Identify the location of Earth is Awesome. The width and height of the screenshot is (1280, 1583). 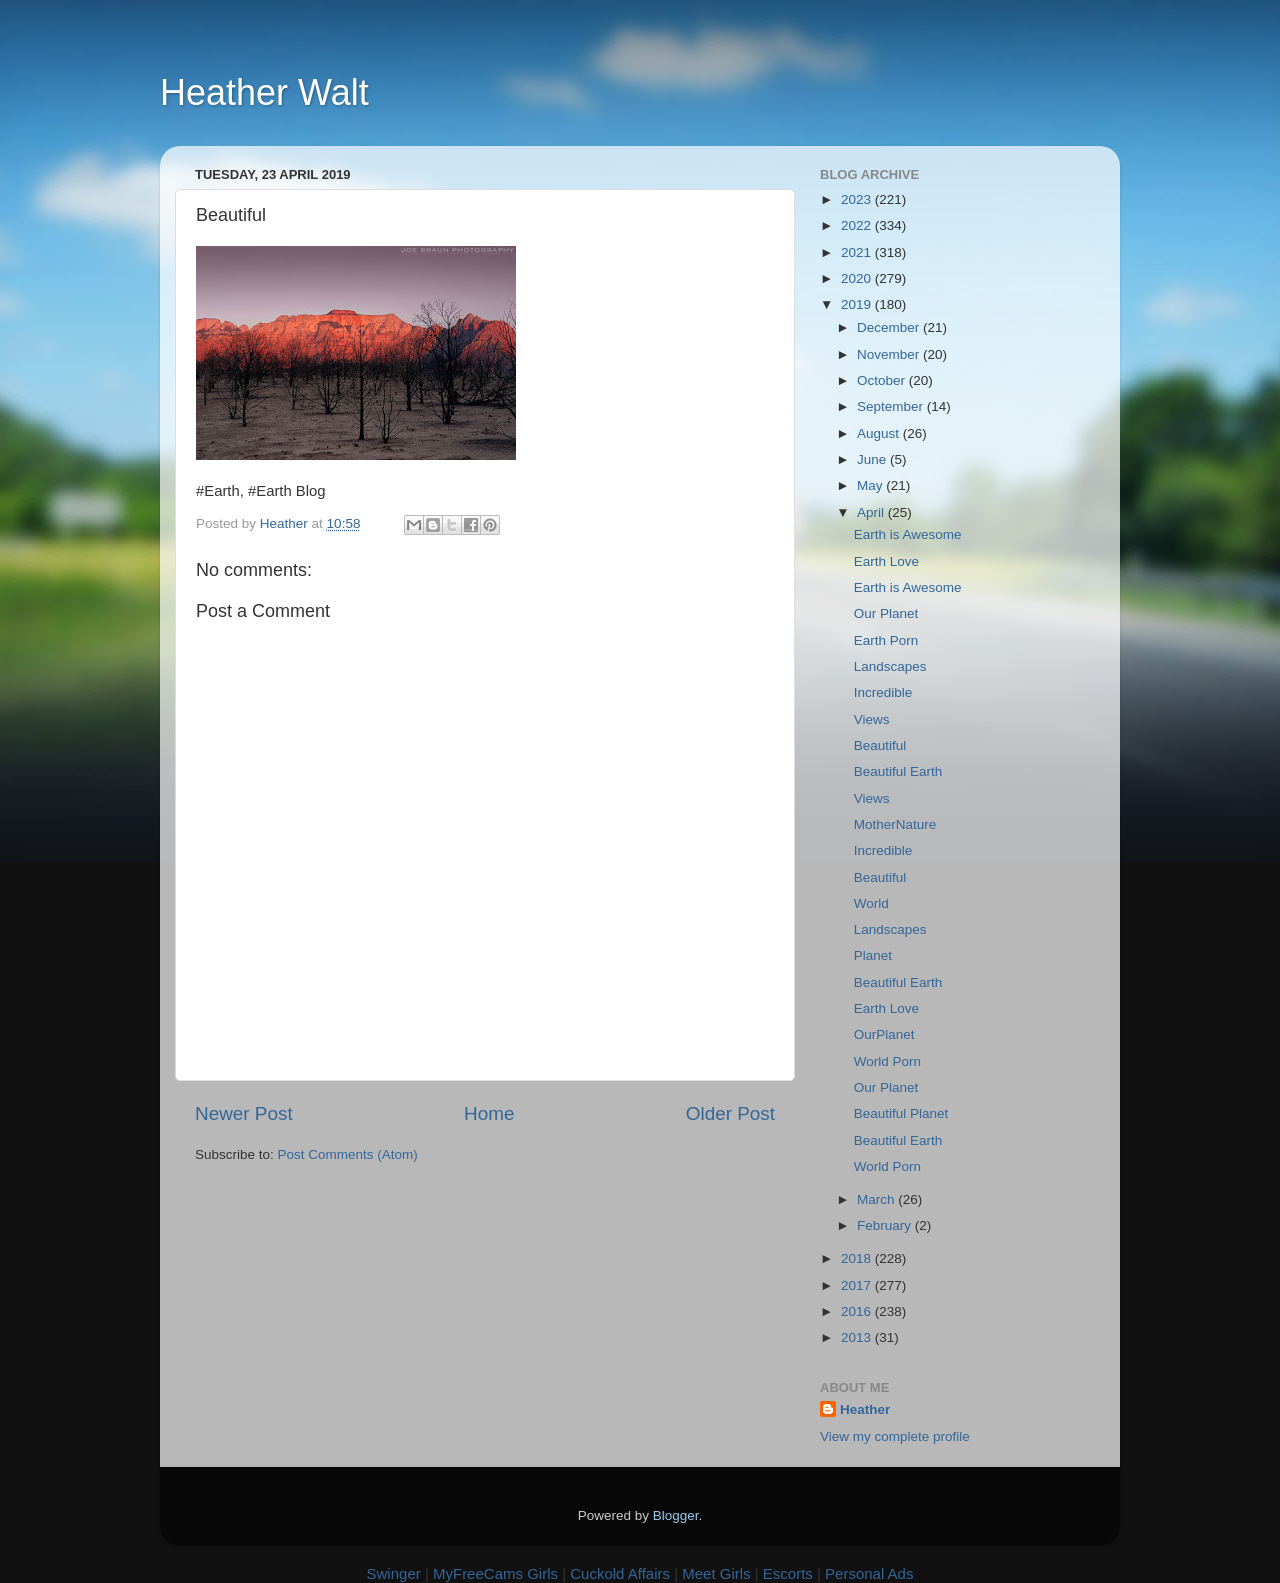
(908, 534).